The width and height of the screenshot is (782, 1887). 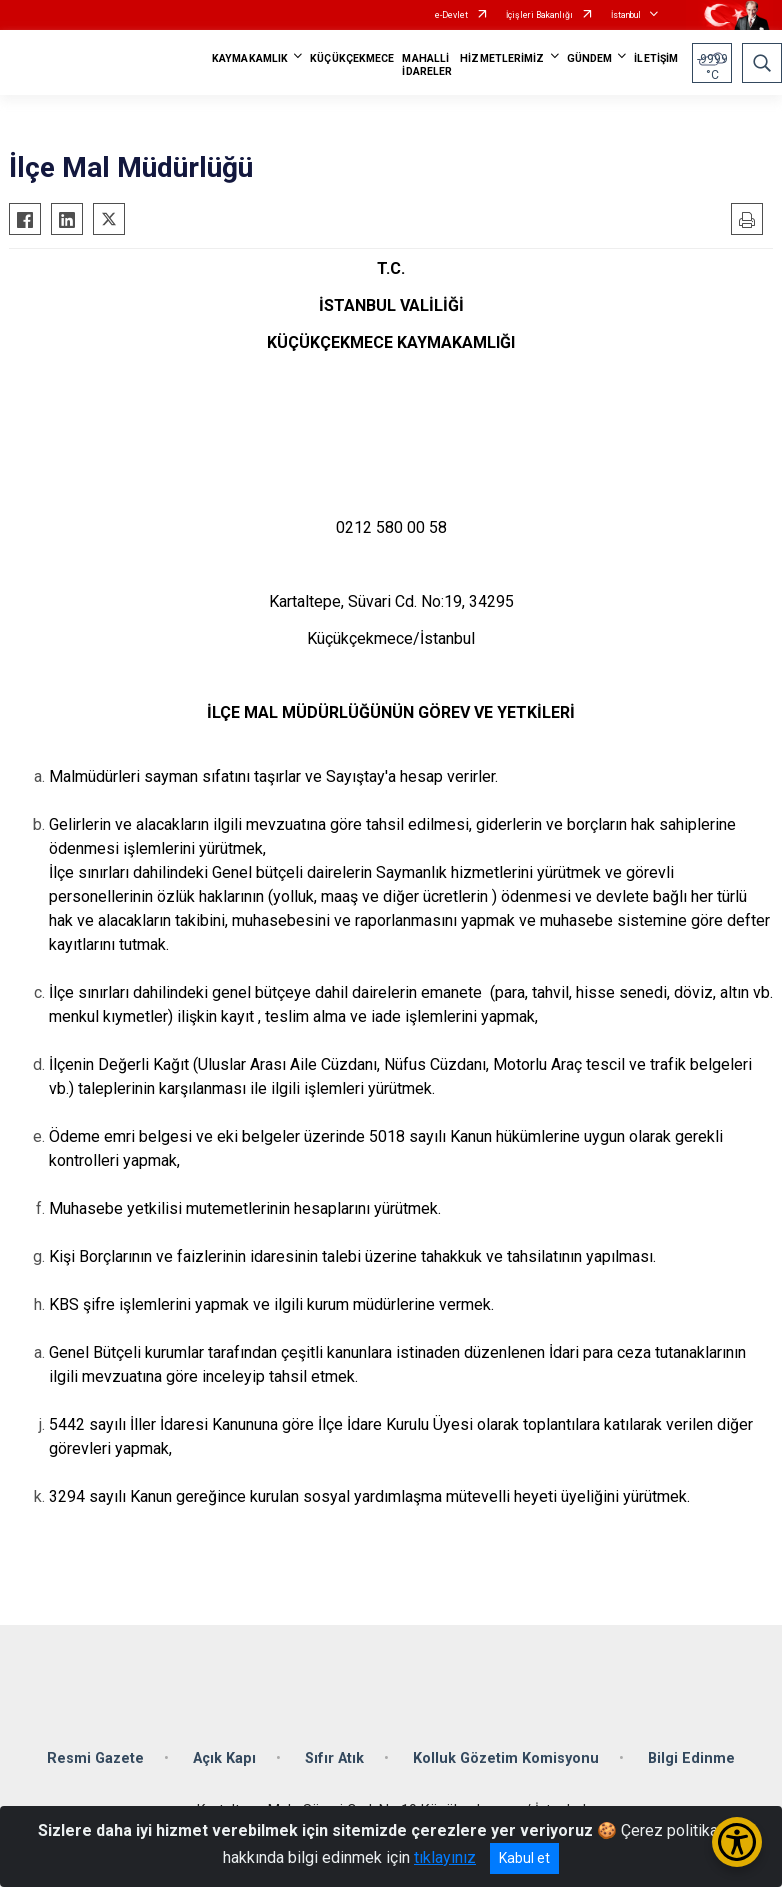 I want to click on İLETİŞİM, so click(x=656, y=58).